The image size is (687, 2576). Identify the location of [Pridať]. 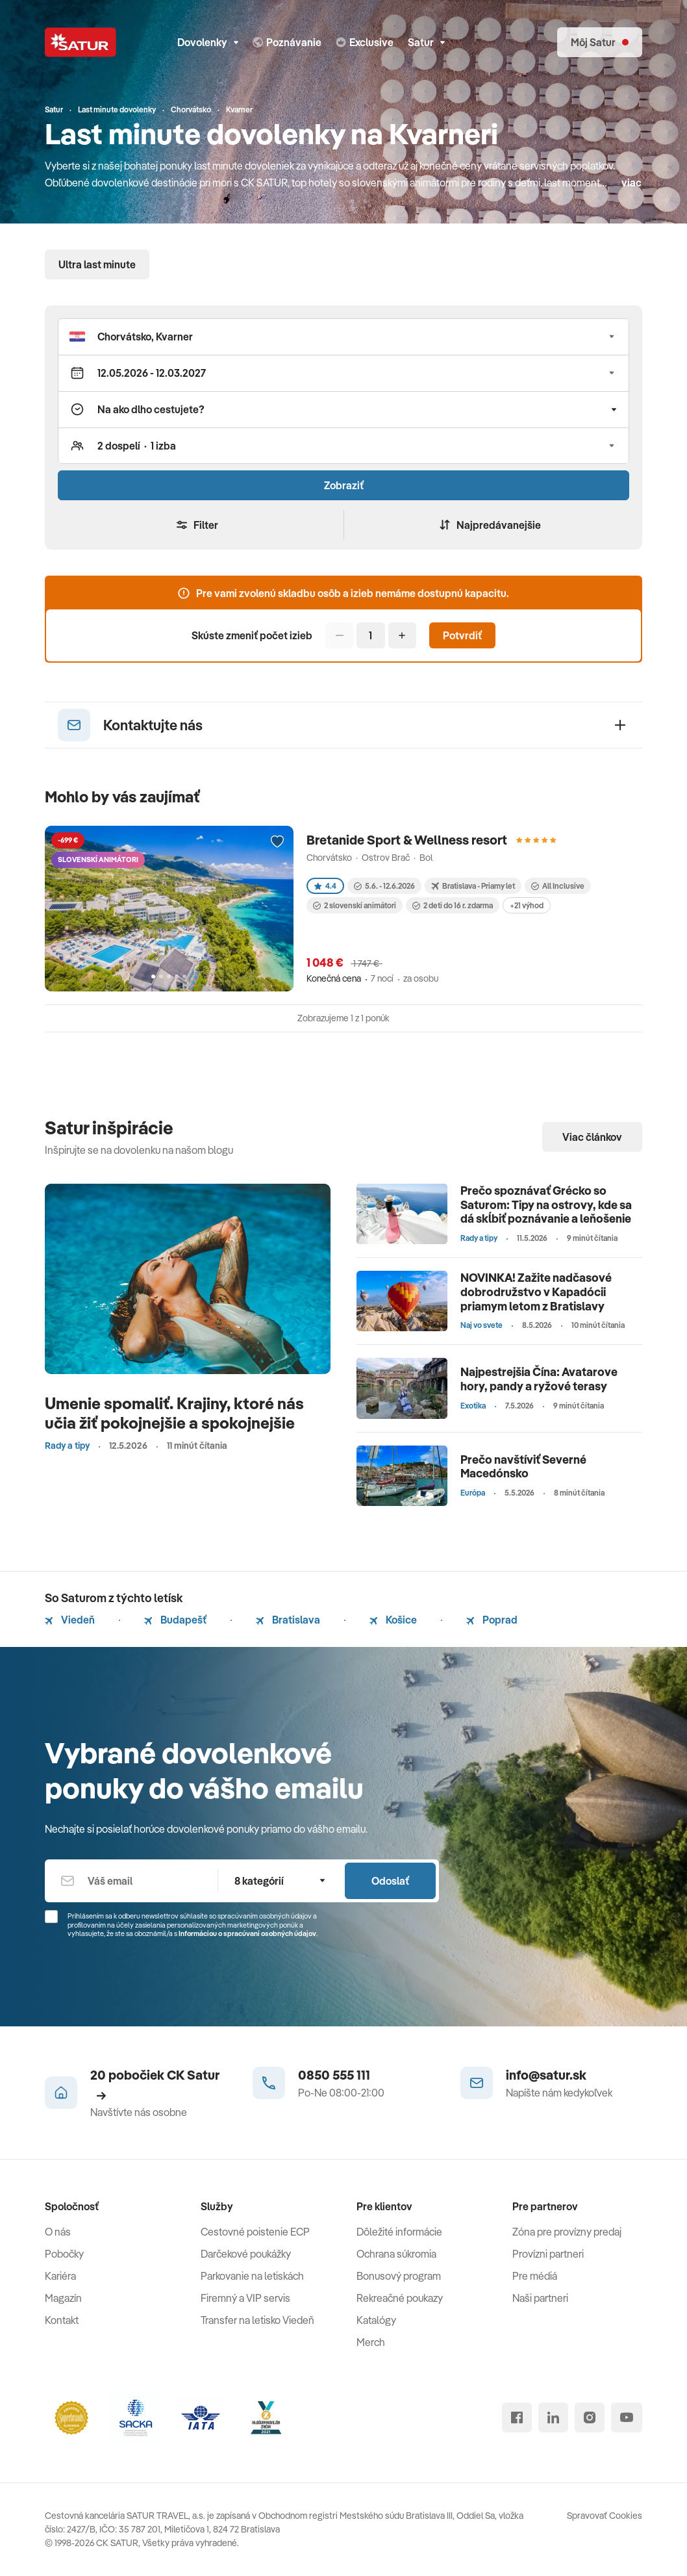
(402, 635).